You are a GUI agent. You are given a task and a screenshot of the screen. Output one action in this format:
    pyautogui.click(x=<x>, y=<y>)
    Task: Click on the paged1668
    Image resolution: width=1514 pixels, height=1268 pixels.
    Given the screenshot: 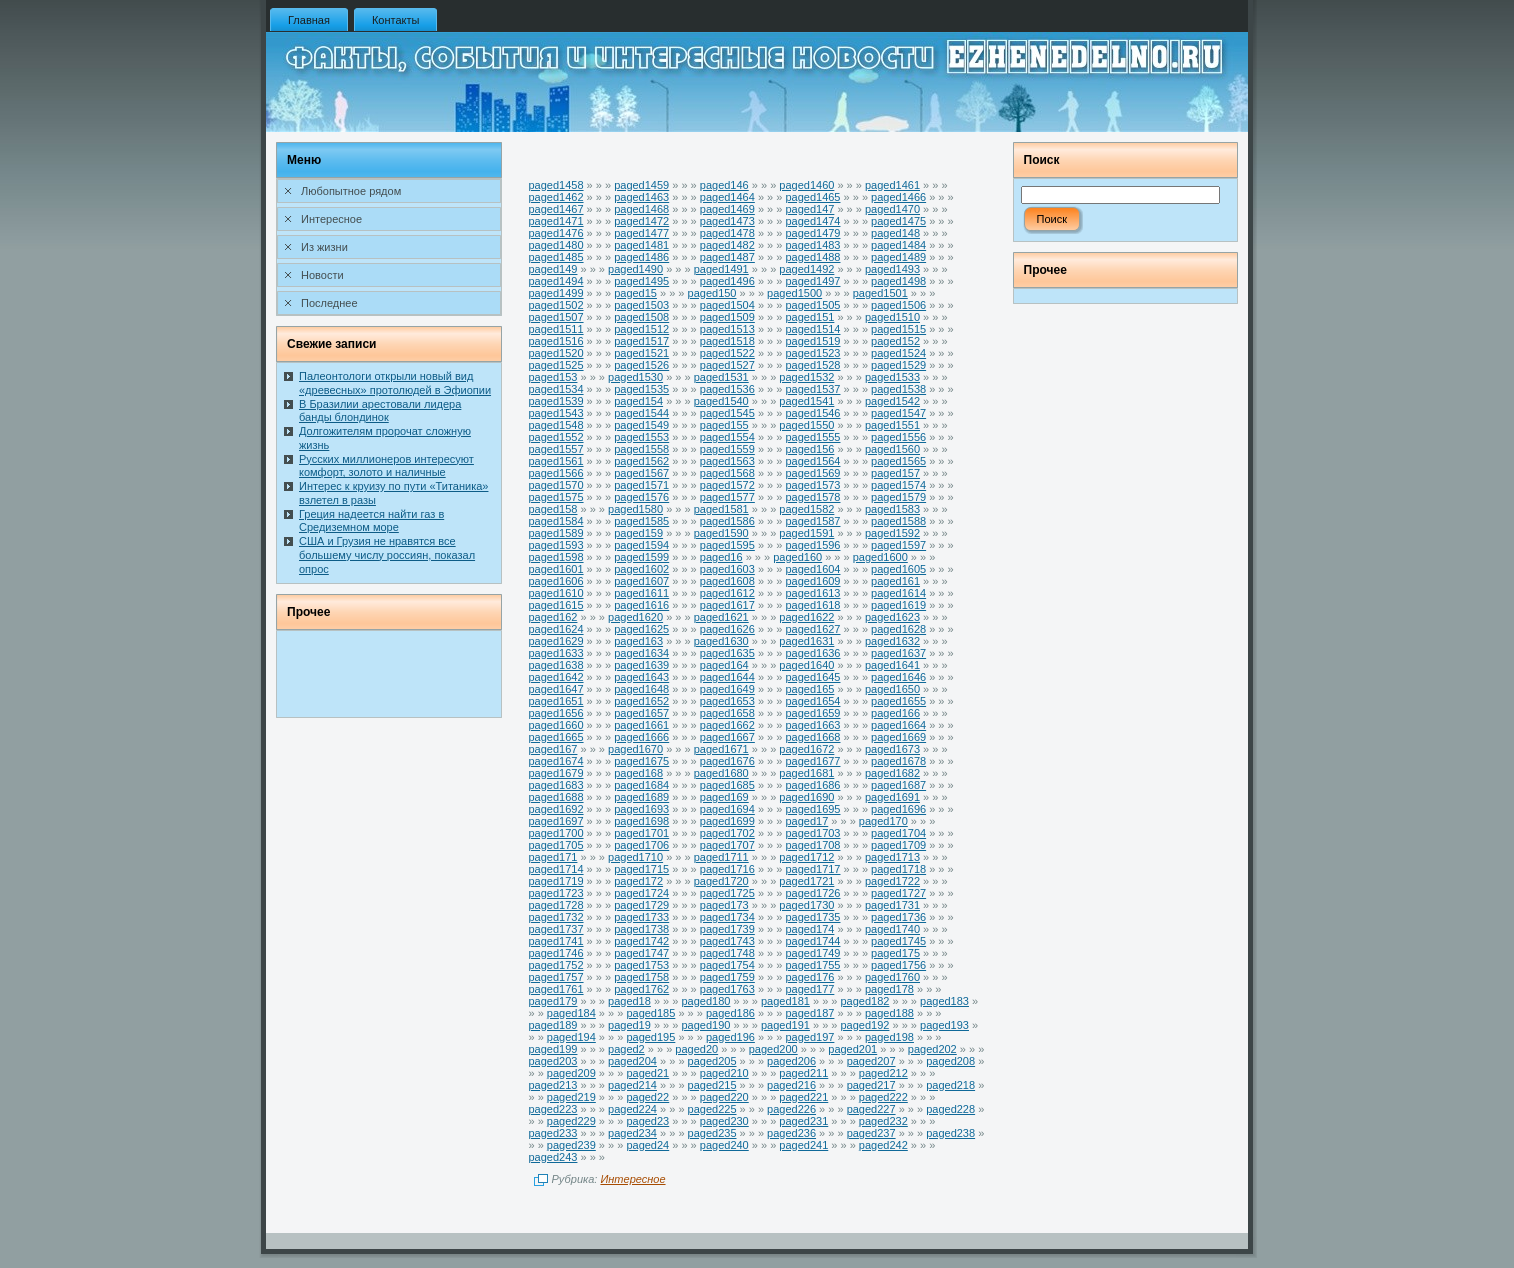 What is the action you would take?
    pyautogui.click(x=812, y=737)
    